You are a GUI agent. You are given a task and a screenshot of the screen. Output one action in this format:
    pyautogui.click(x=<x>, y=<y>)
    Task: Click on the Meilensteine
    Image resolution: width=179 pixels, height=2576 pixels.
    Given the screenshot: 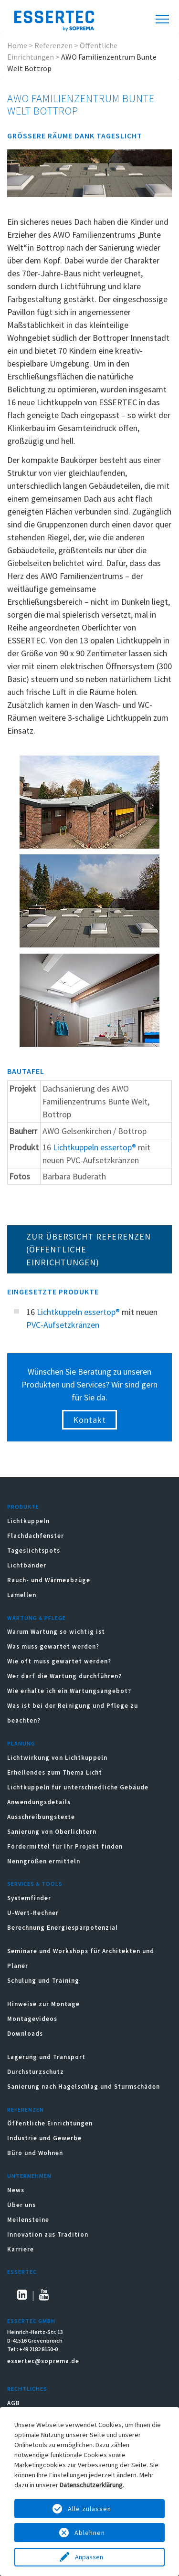 What is the action you would take?
    pyautogui.click(x=28, y=2220)
    